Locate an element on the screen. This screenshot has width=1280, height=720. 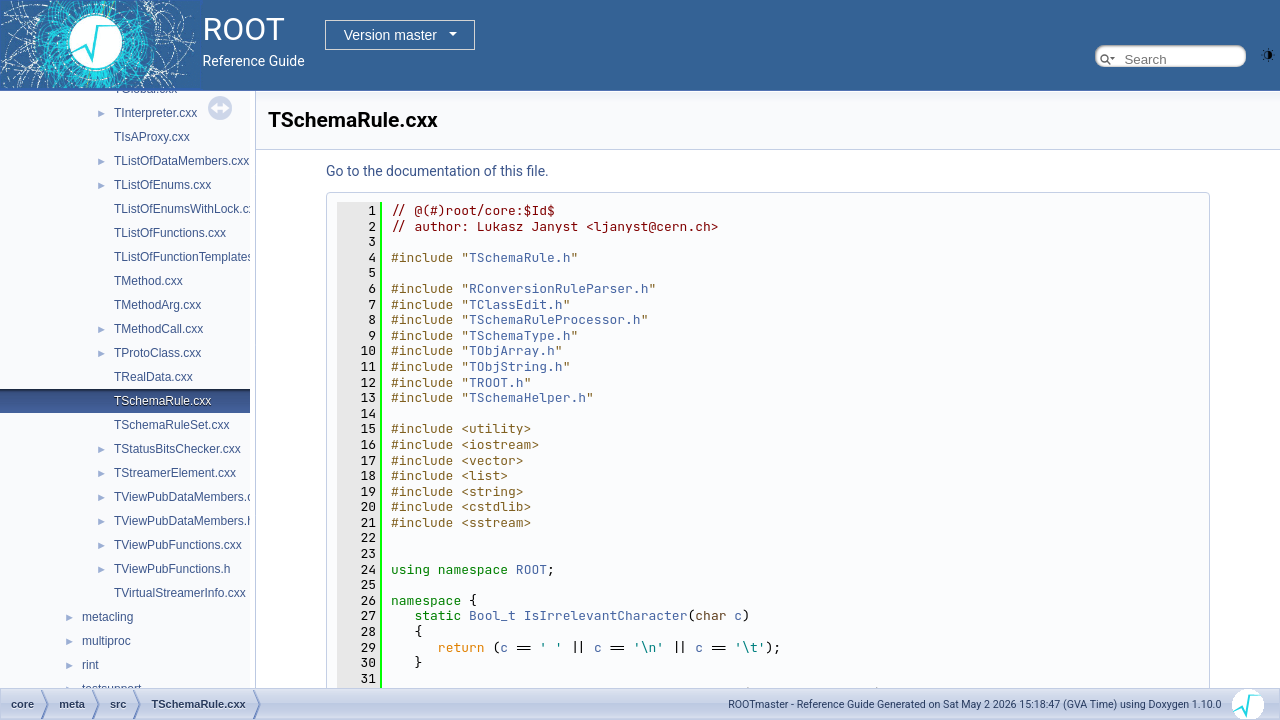
Bool_t is located at coordinates (492, 615).